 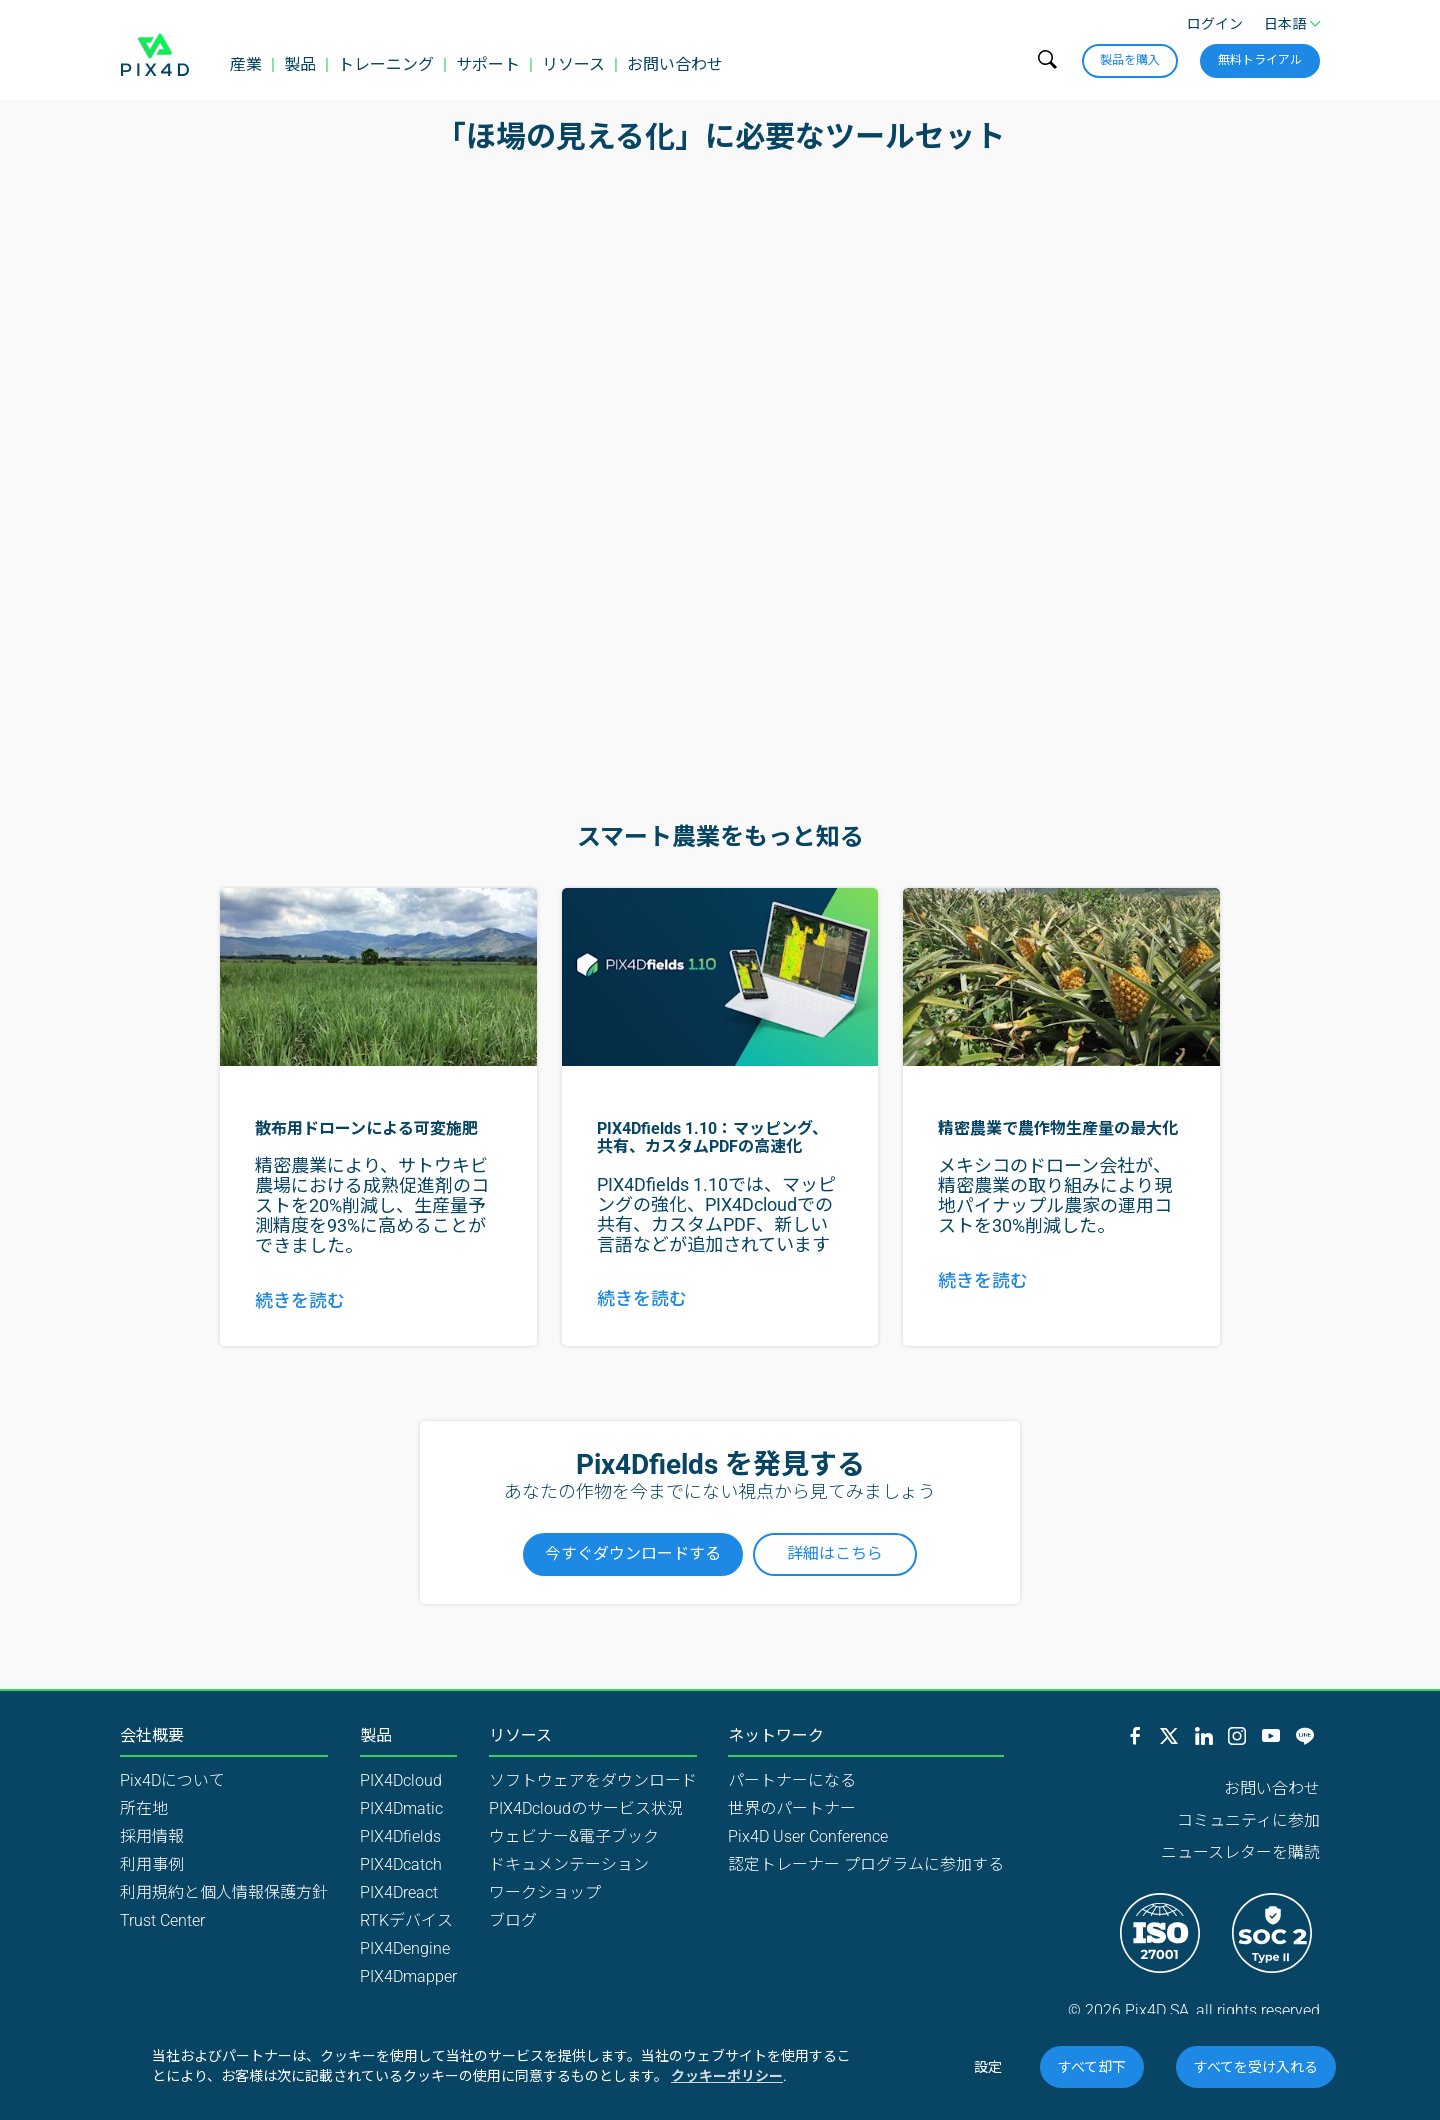 What do you see at coordinates (401, 1808) in the screenshot?
I see `PIX4Dmatic` at bounding box center [401, 1808].